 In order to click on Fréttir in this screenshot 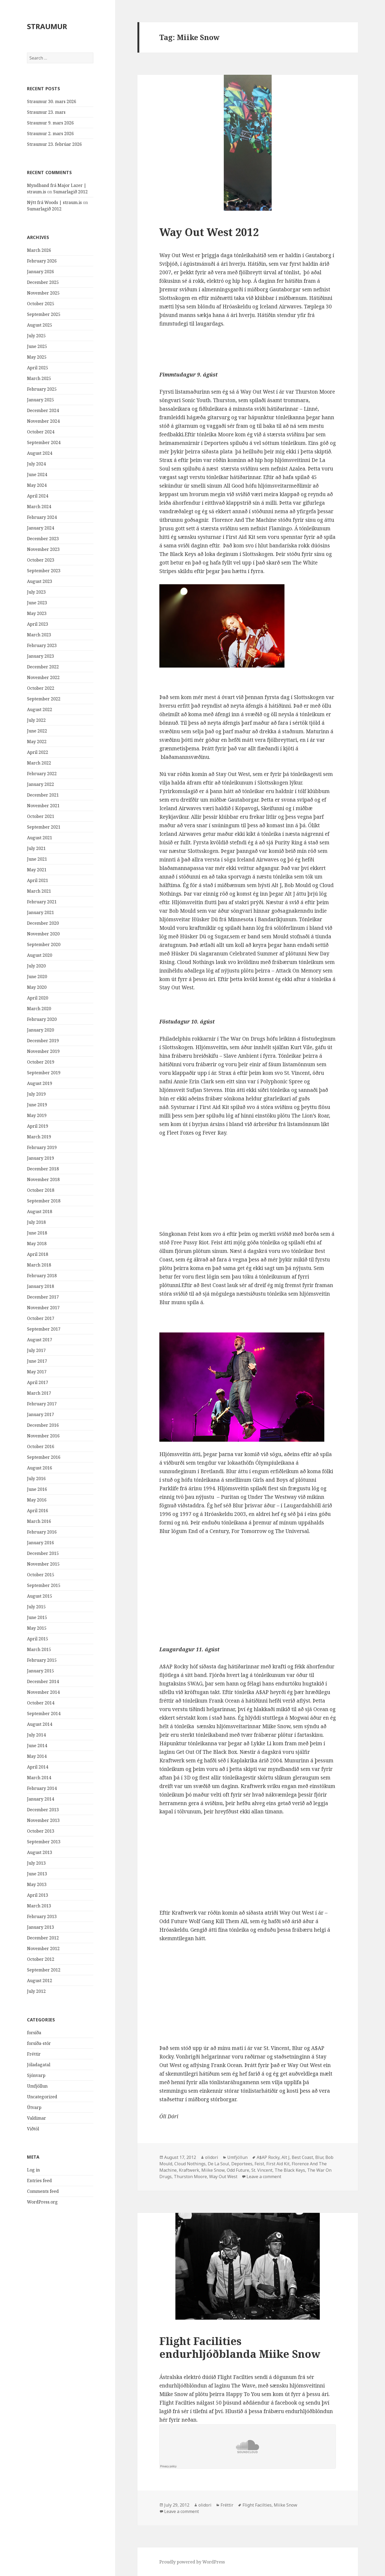, I will do `click(34, 2054)`.